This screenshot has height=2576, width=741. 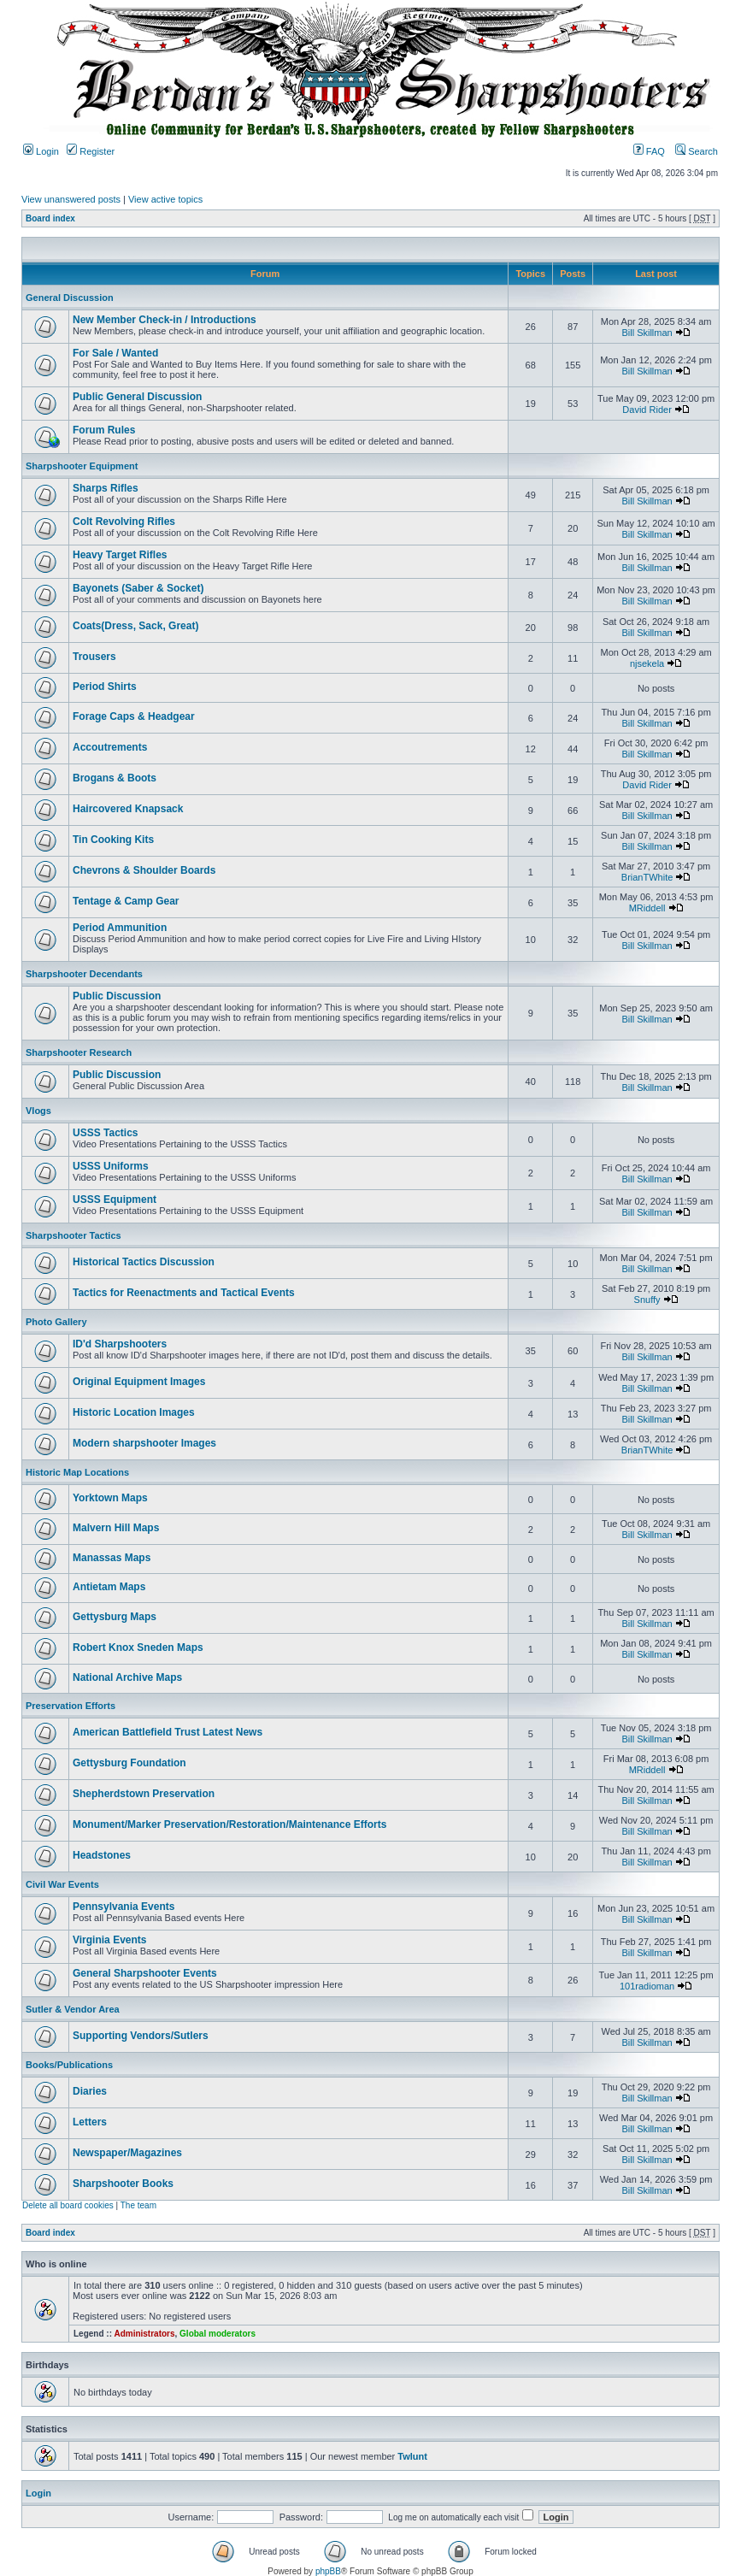 What do you see at coordinates (73, 1235) in the screenshot?
I see `Sharpshooter Tactics` at bounding box center [73, 1235].